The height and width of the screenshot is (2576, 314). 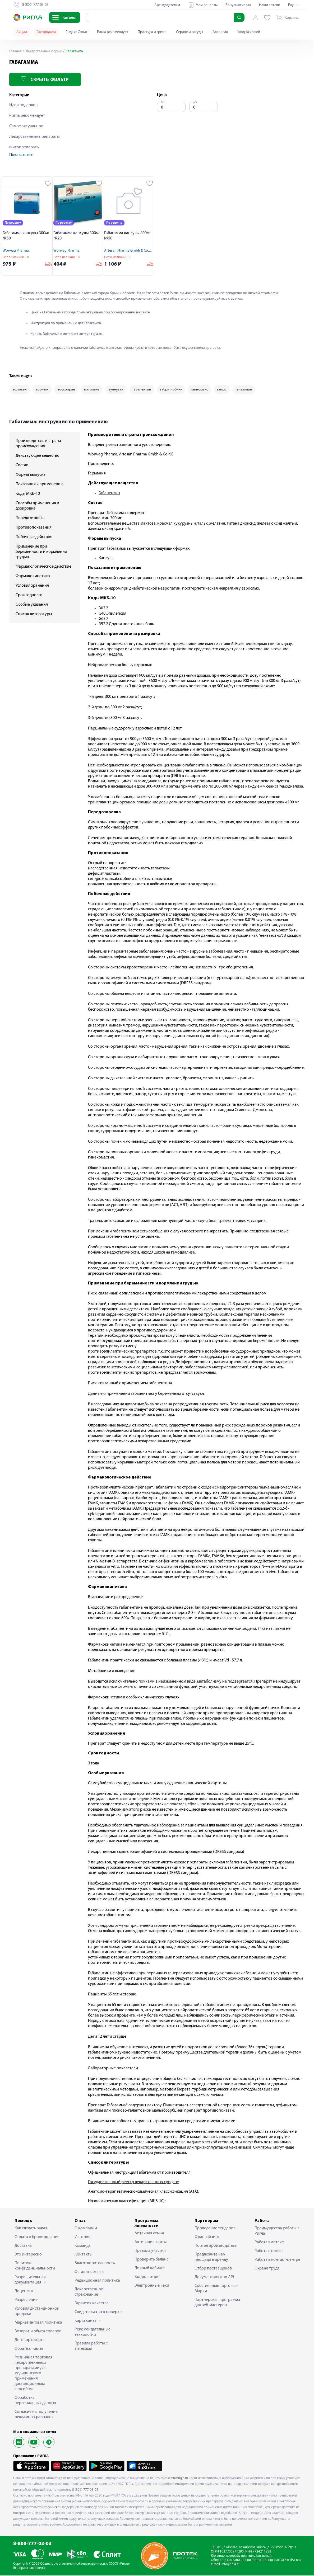 I want to click on Команда, so click(x=83, y=2246).